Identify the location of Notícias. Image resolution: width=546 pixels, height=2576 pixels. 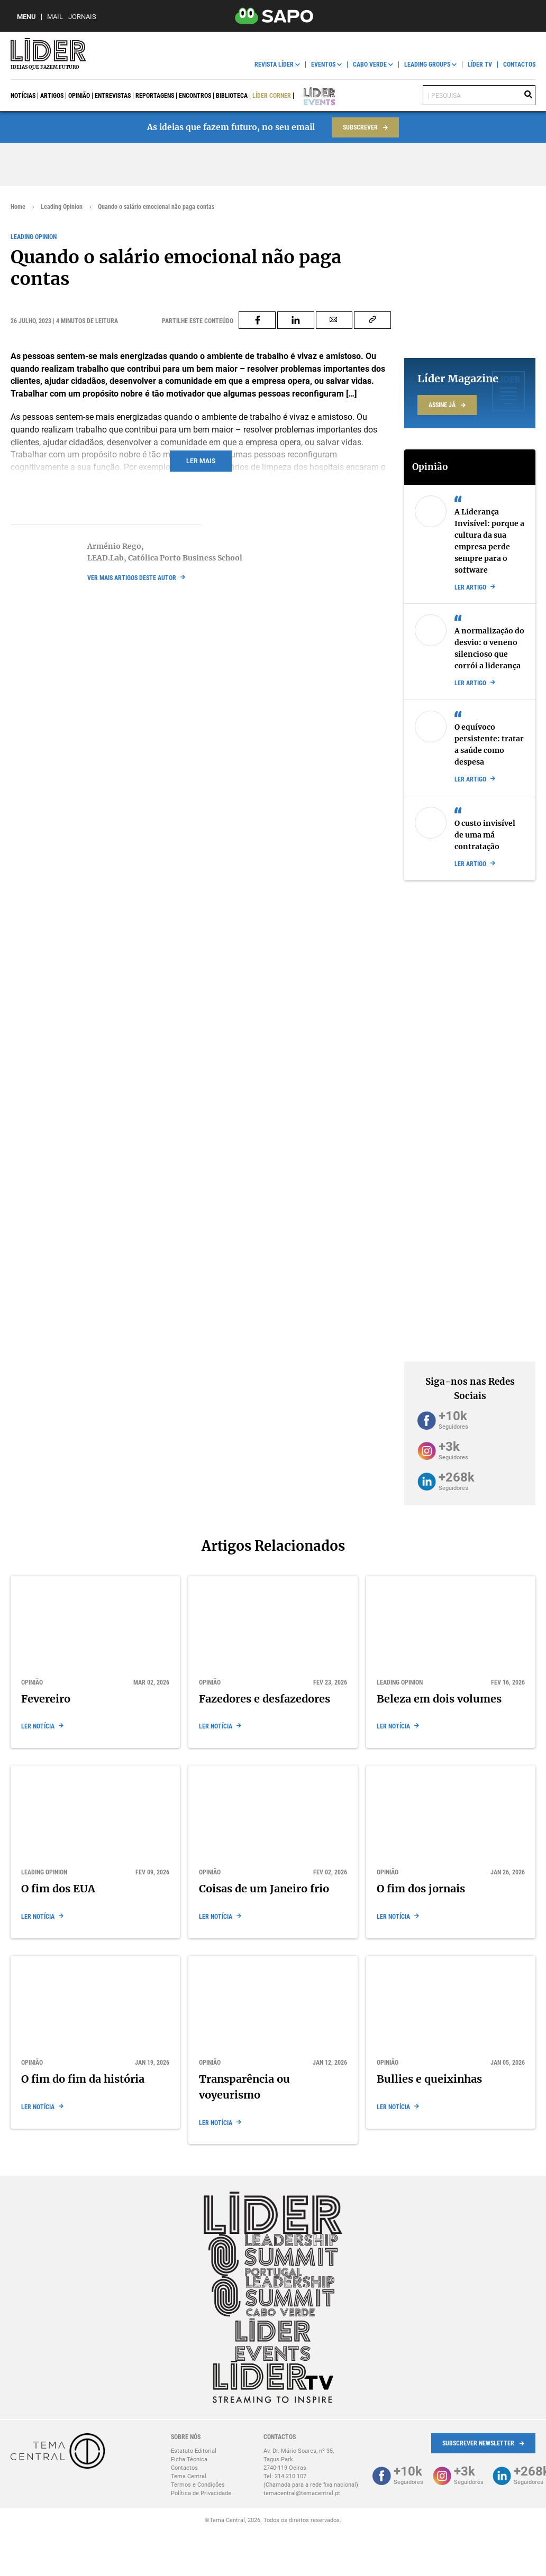
(23, 96).